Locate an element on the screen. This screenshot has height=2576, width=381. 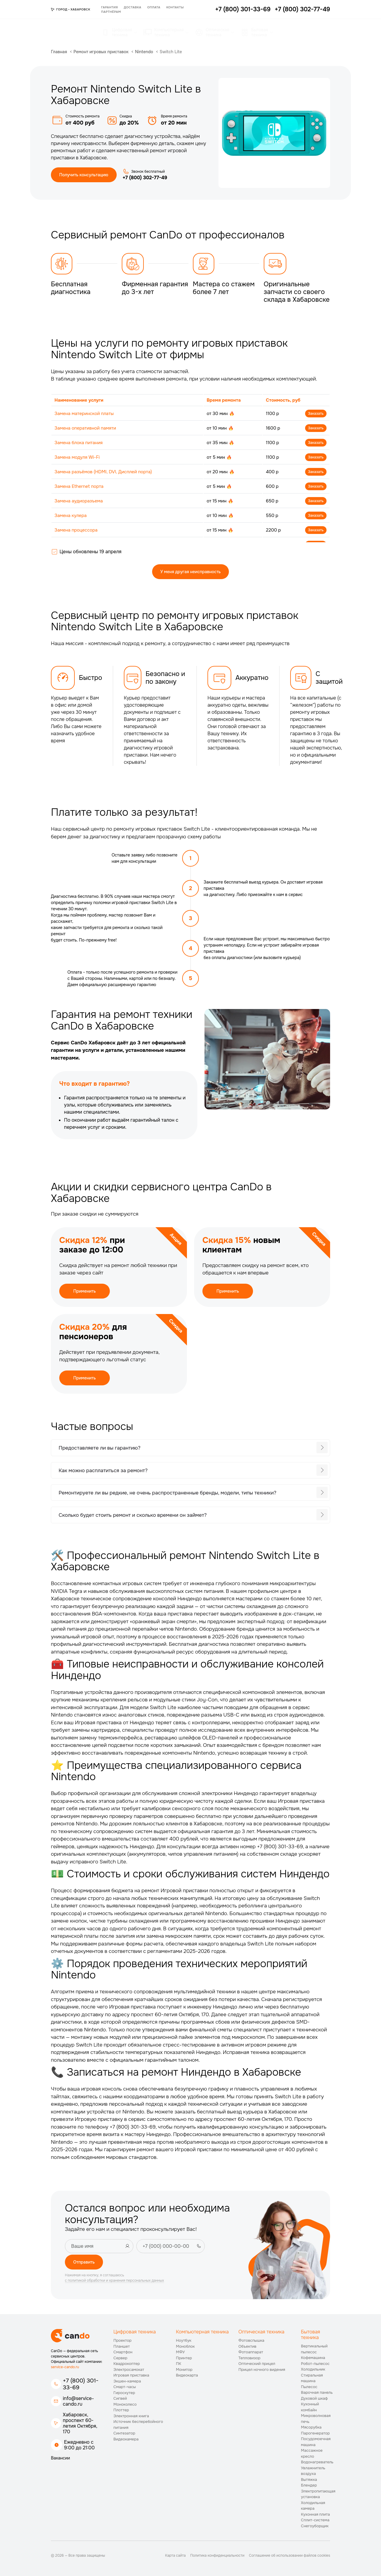
Доставка is located at coordinates (132, 7).